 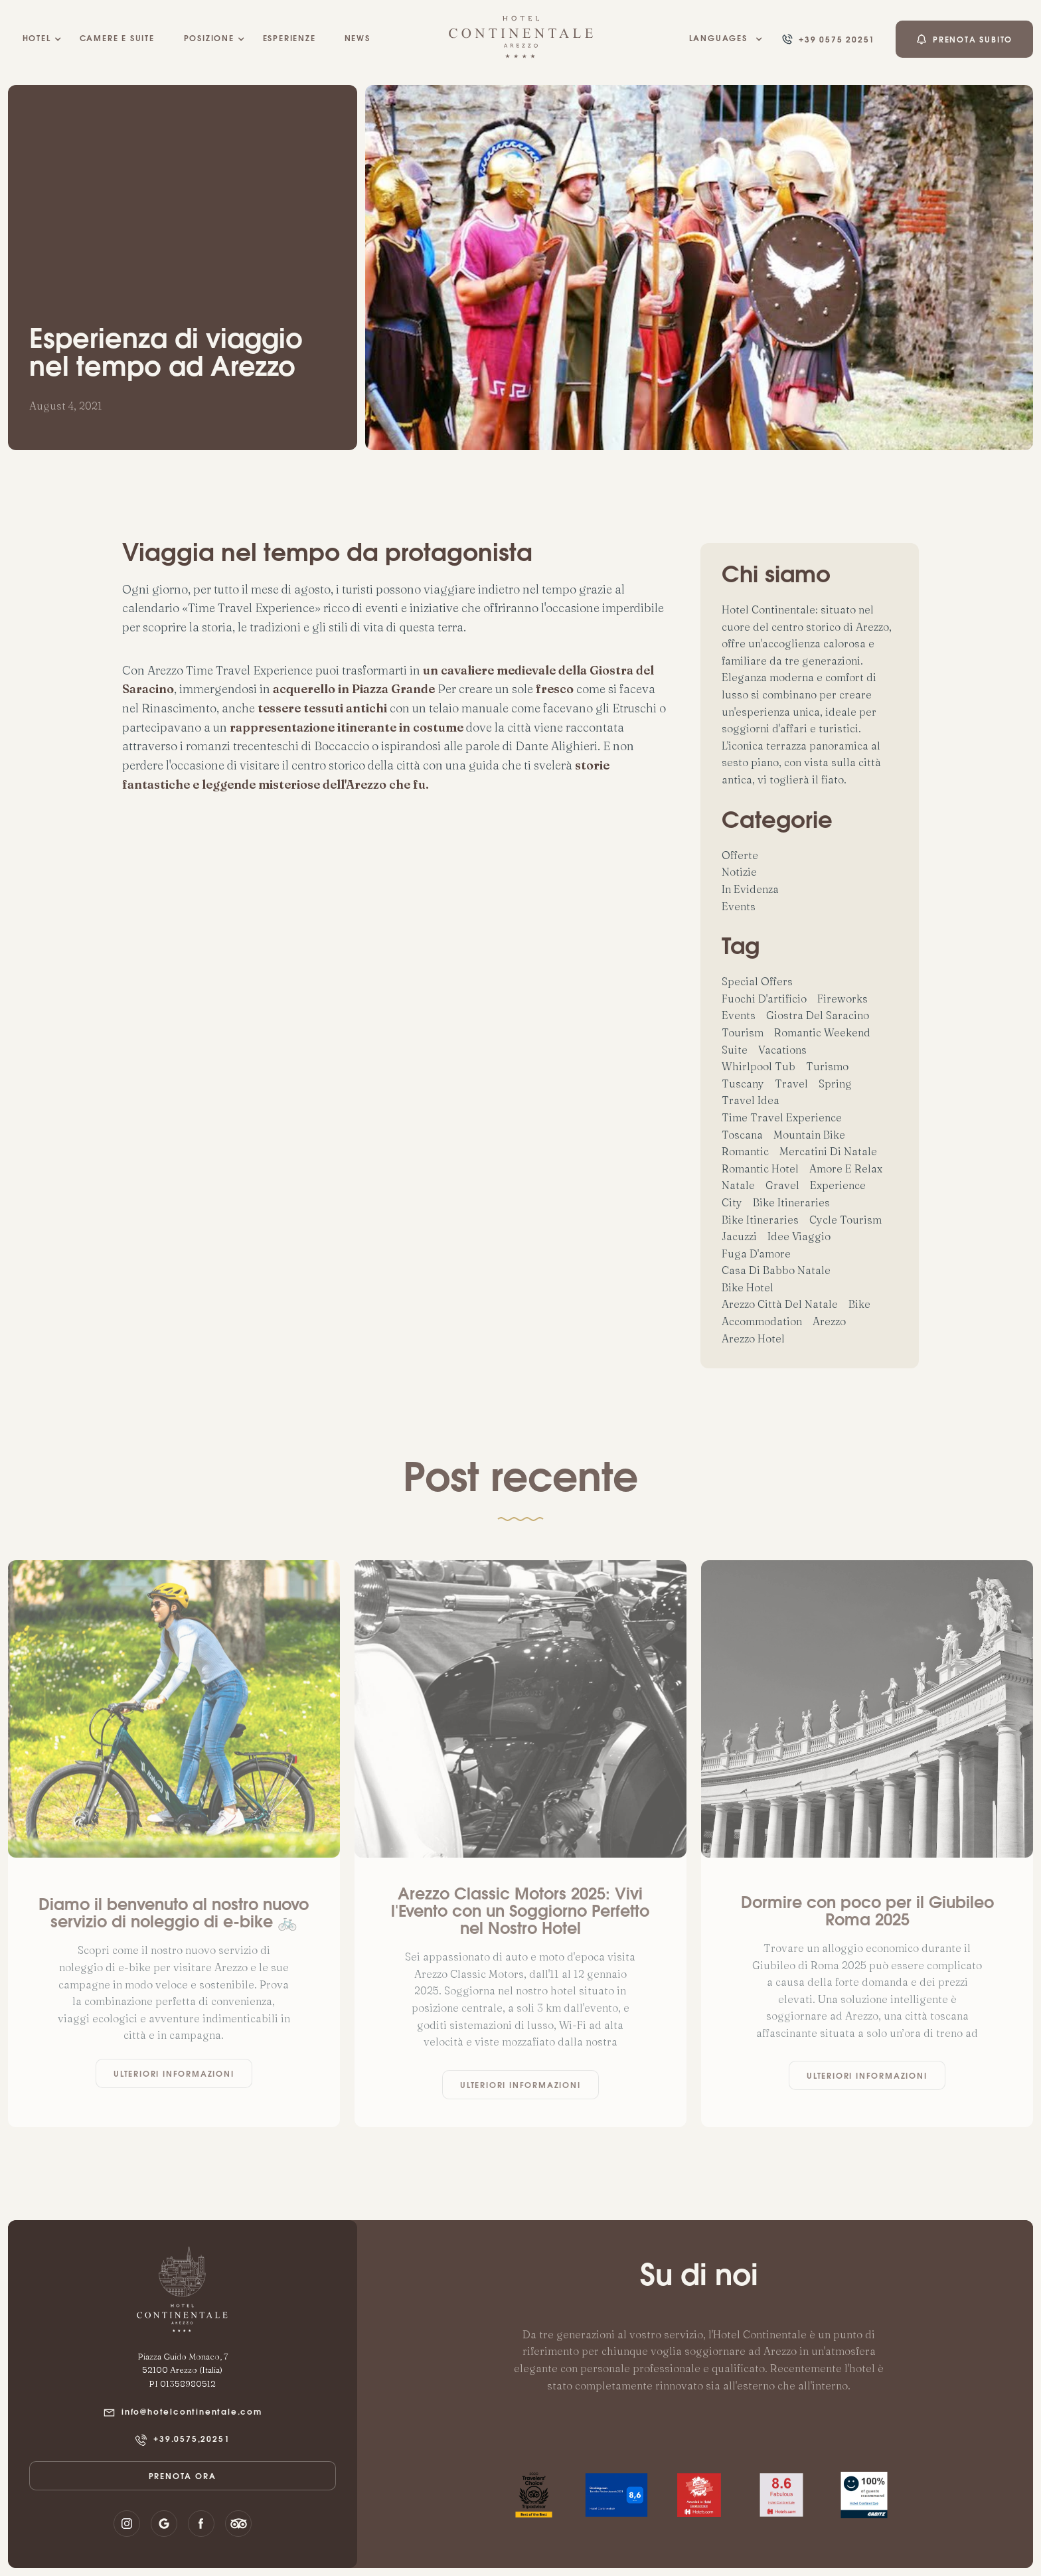 What do you see at coordinates (117, 39) in the screenshot?
I see `camere e suite` at bounding box center [117, 39].